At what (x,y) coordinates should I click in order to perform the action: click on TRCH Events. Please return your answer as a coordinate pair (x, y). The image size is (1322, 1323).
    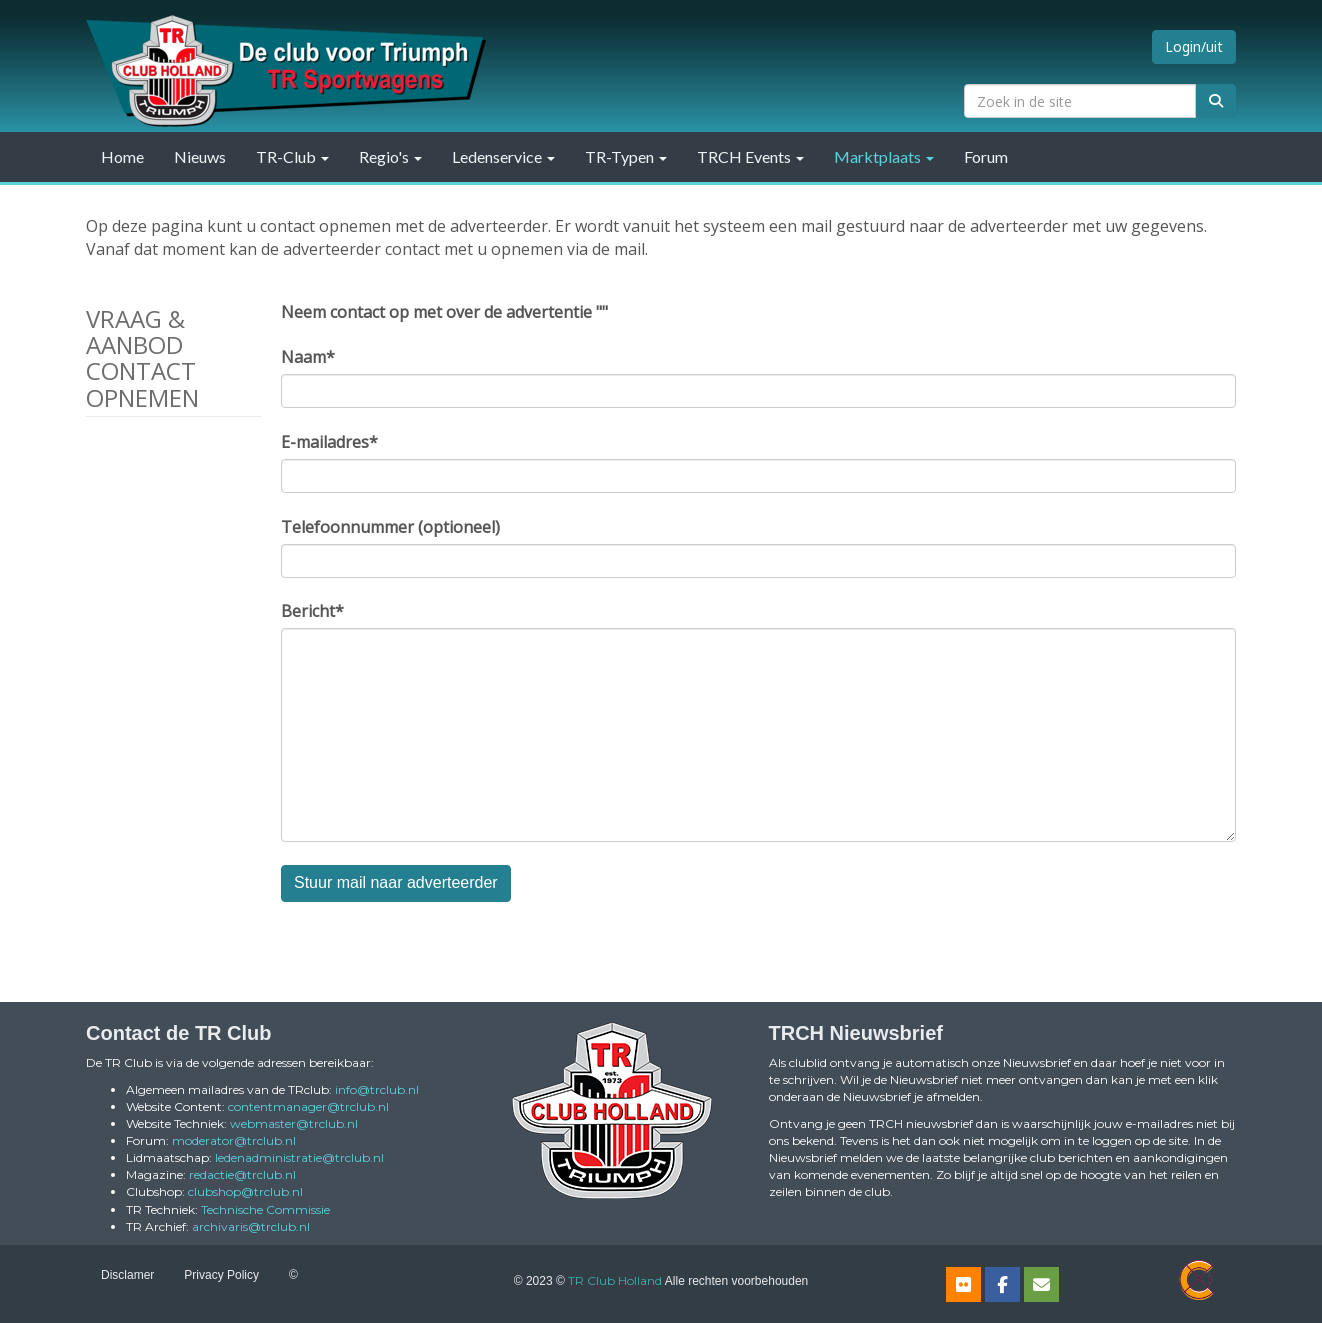
    Looking at the image, I should click on (750, 156).